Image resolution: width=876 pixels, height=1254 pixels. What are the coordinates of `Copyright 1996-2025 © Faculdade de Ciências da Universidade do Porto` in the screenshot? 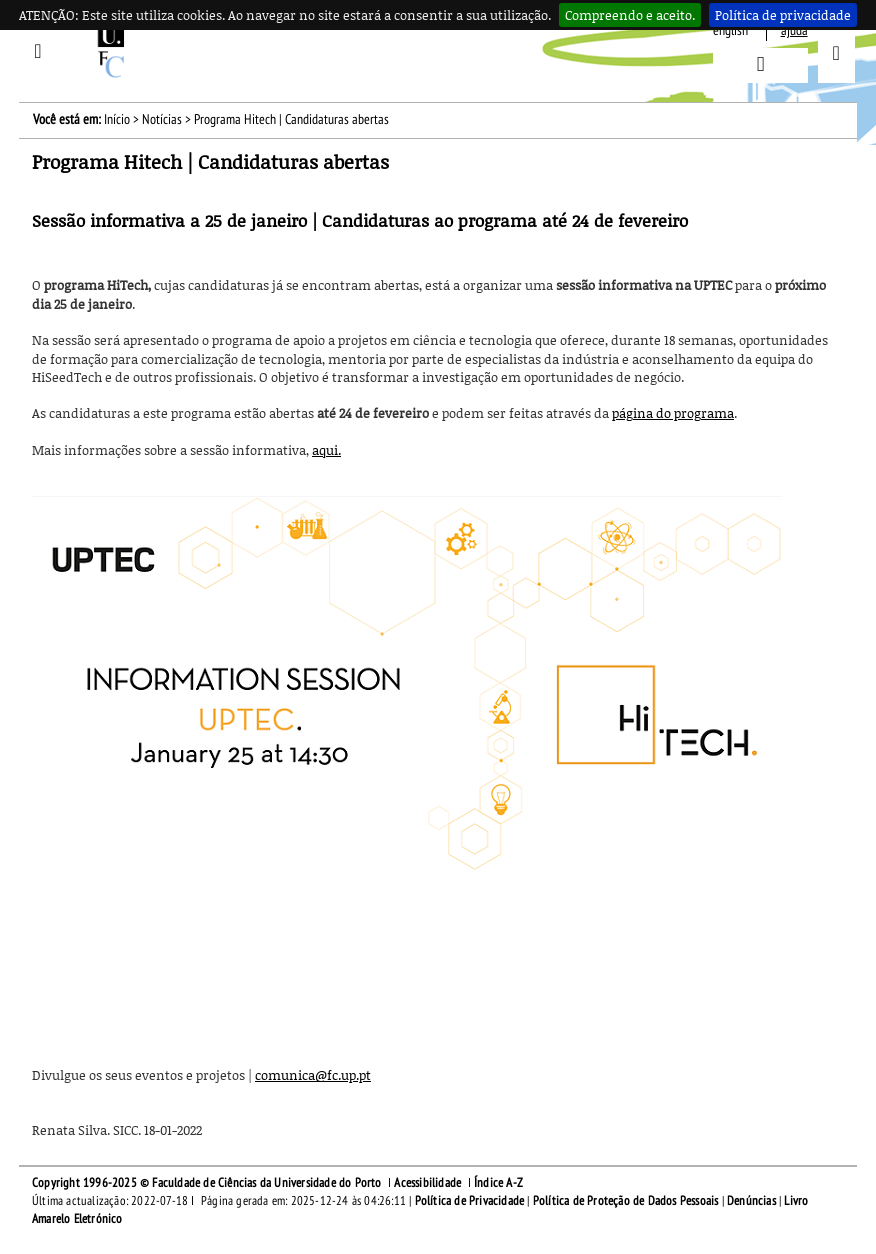 It's located at (207, 1183).